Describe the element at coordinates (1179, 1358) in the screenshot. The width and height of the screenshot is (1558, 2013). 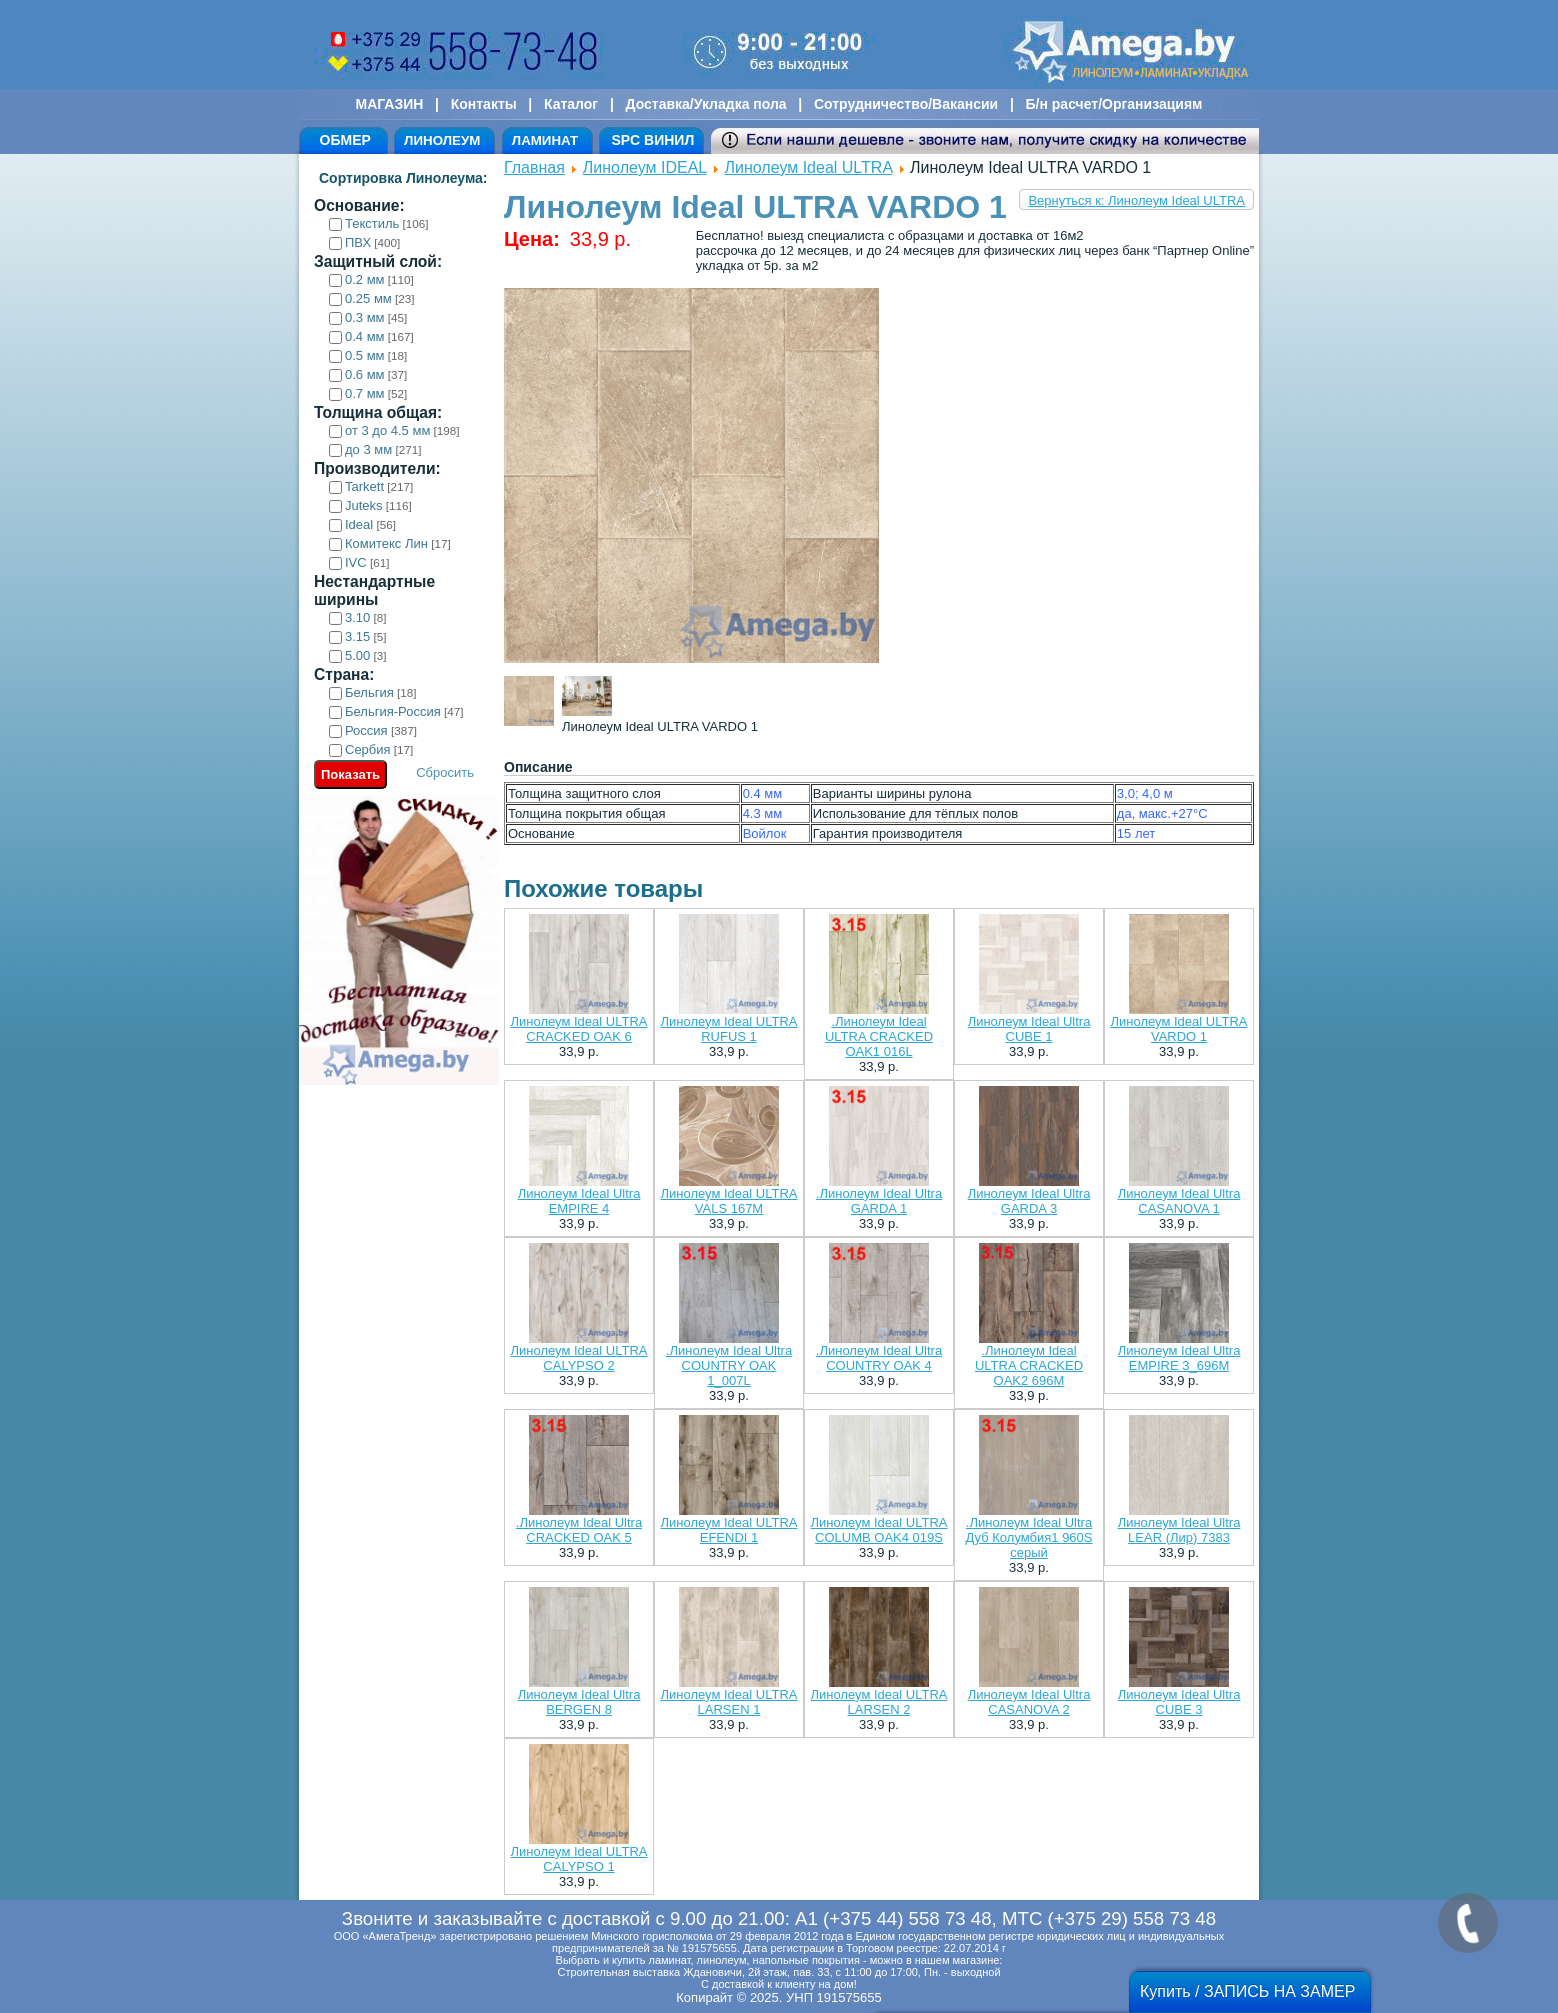
I see `Линолеум Ideal Ultra EMPIRE 3_696M` at that location.